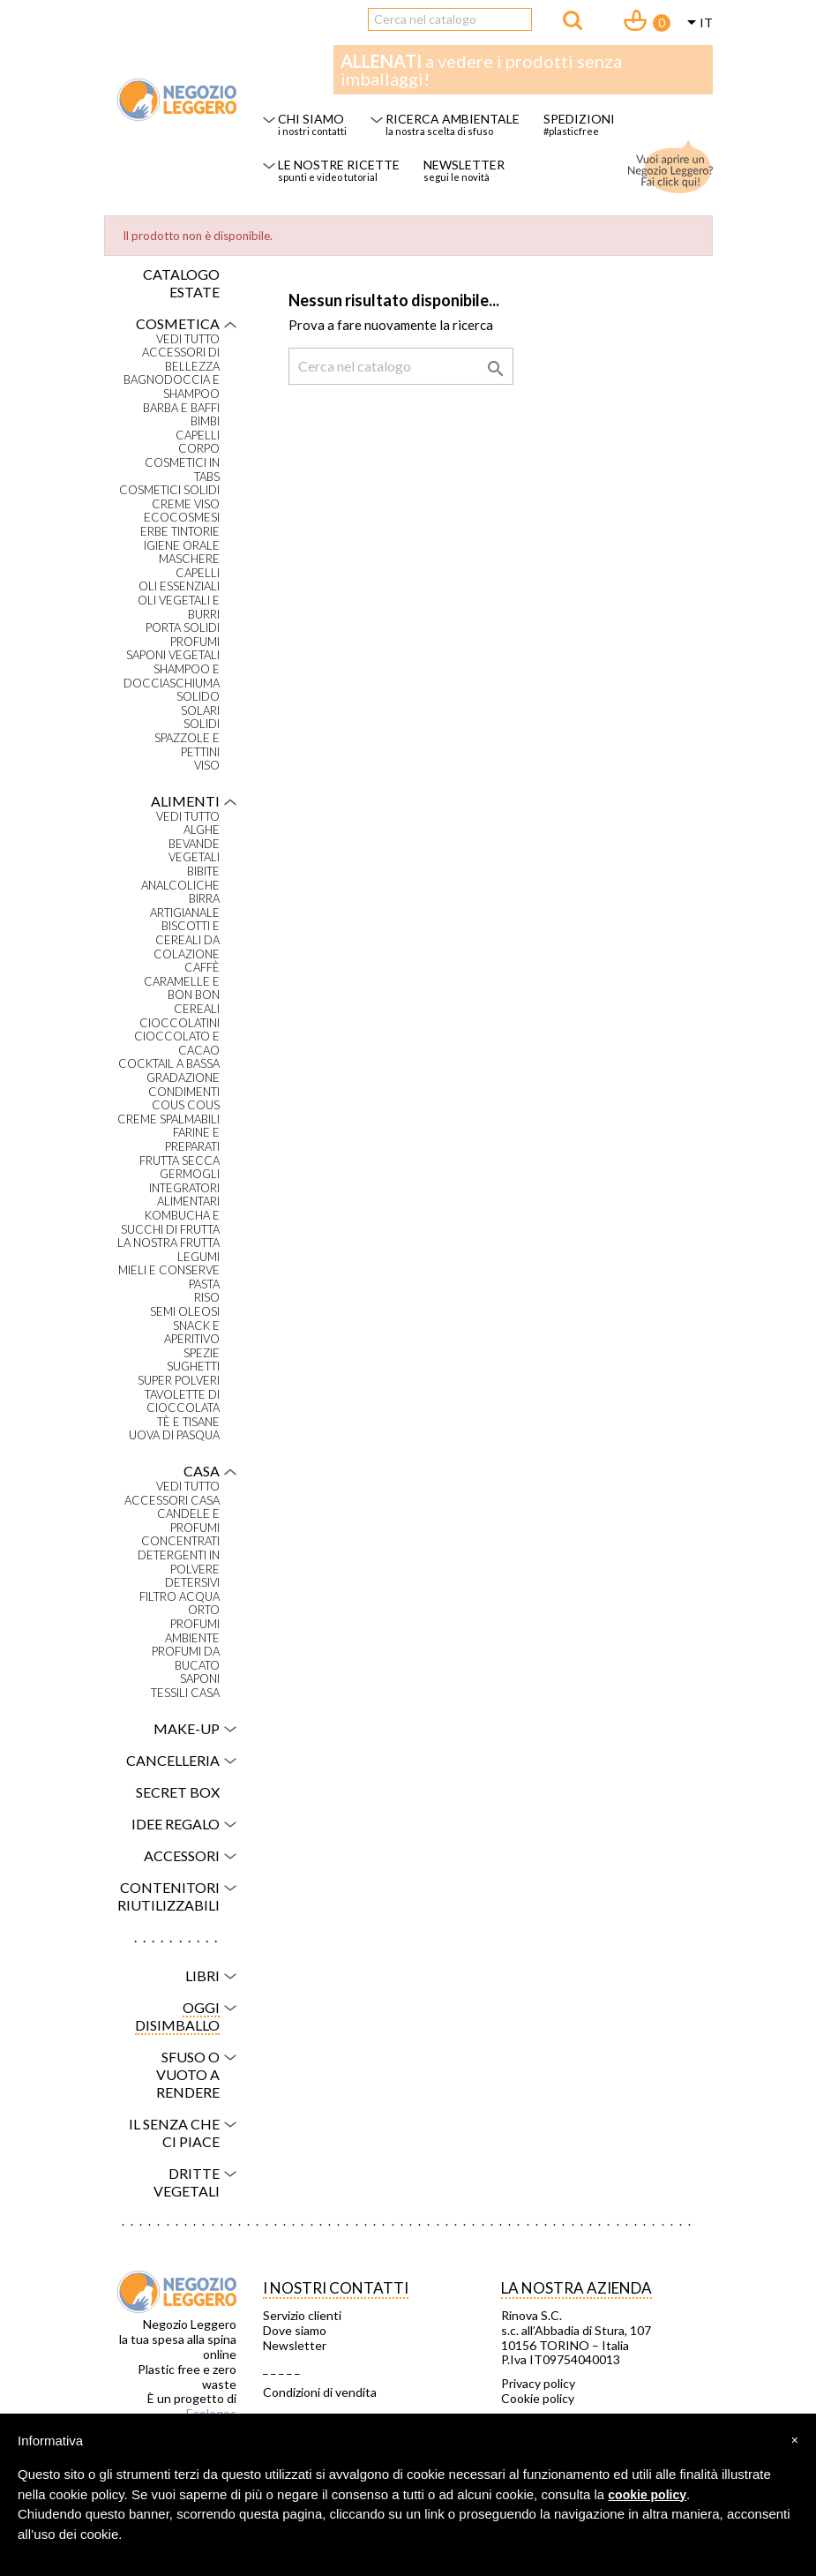  Describe the element at coordinates (186, 1658) in the screenshot. I see `Profumi da bucato` at that location.